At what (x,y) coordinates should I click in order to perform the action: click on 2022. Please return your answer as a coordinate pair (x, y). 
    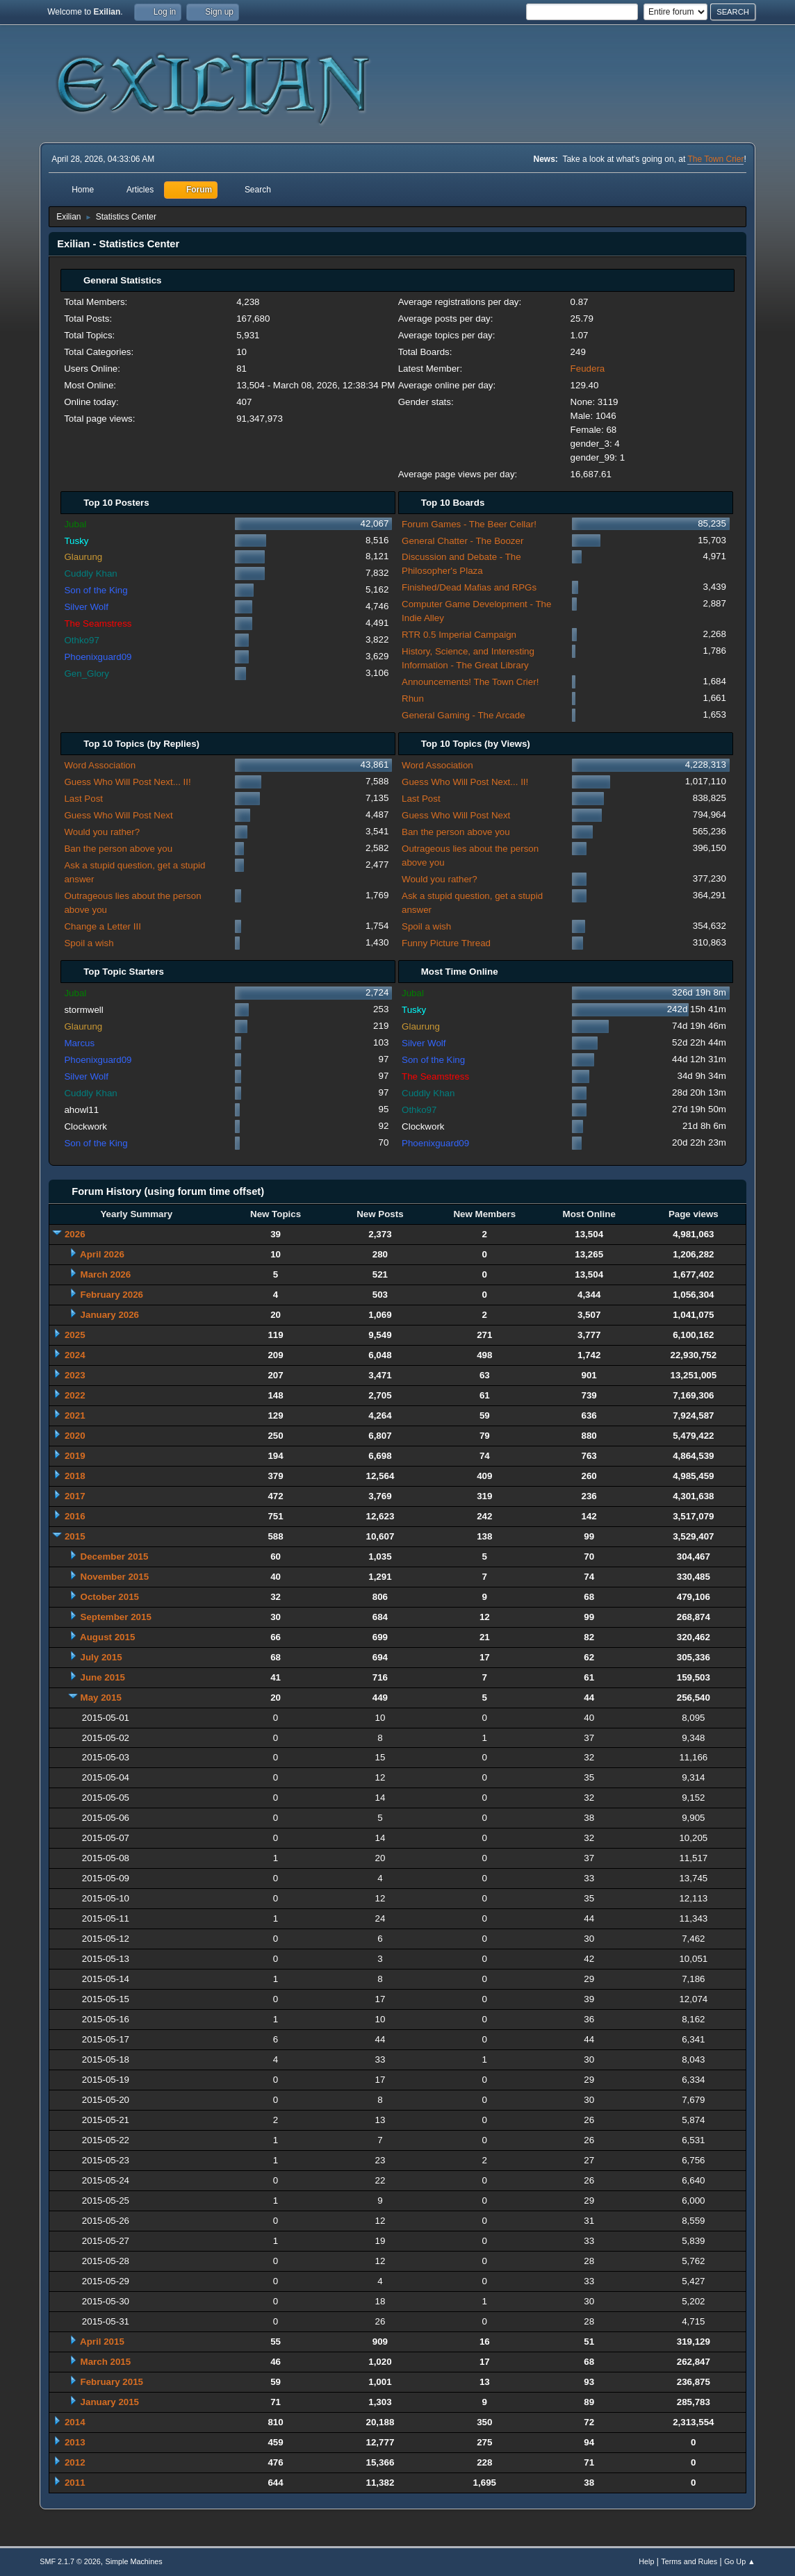
    Looking at the image, I should click on (75, 1395).